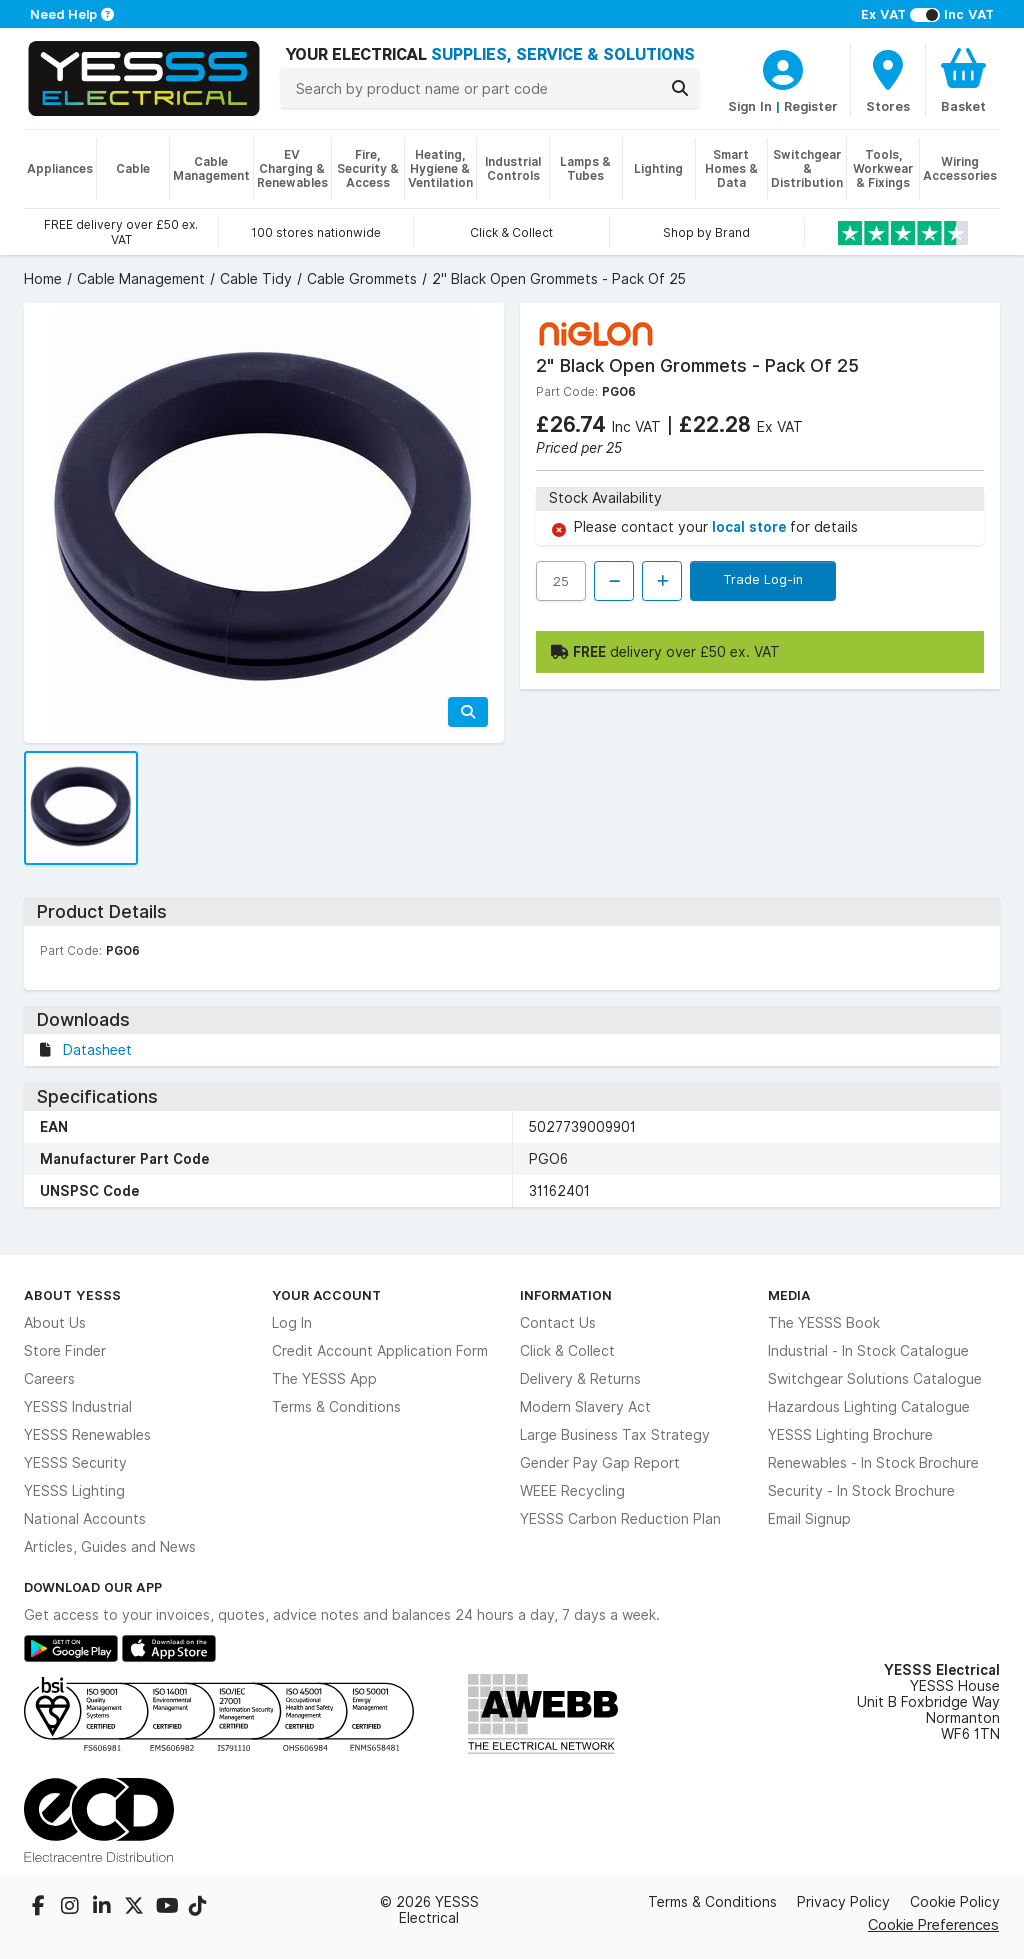  I want to click on YESSS Carbon Reduction Plan, so click(620, 1519).